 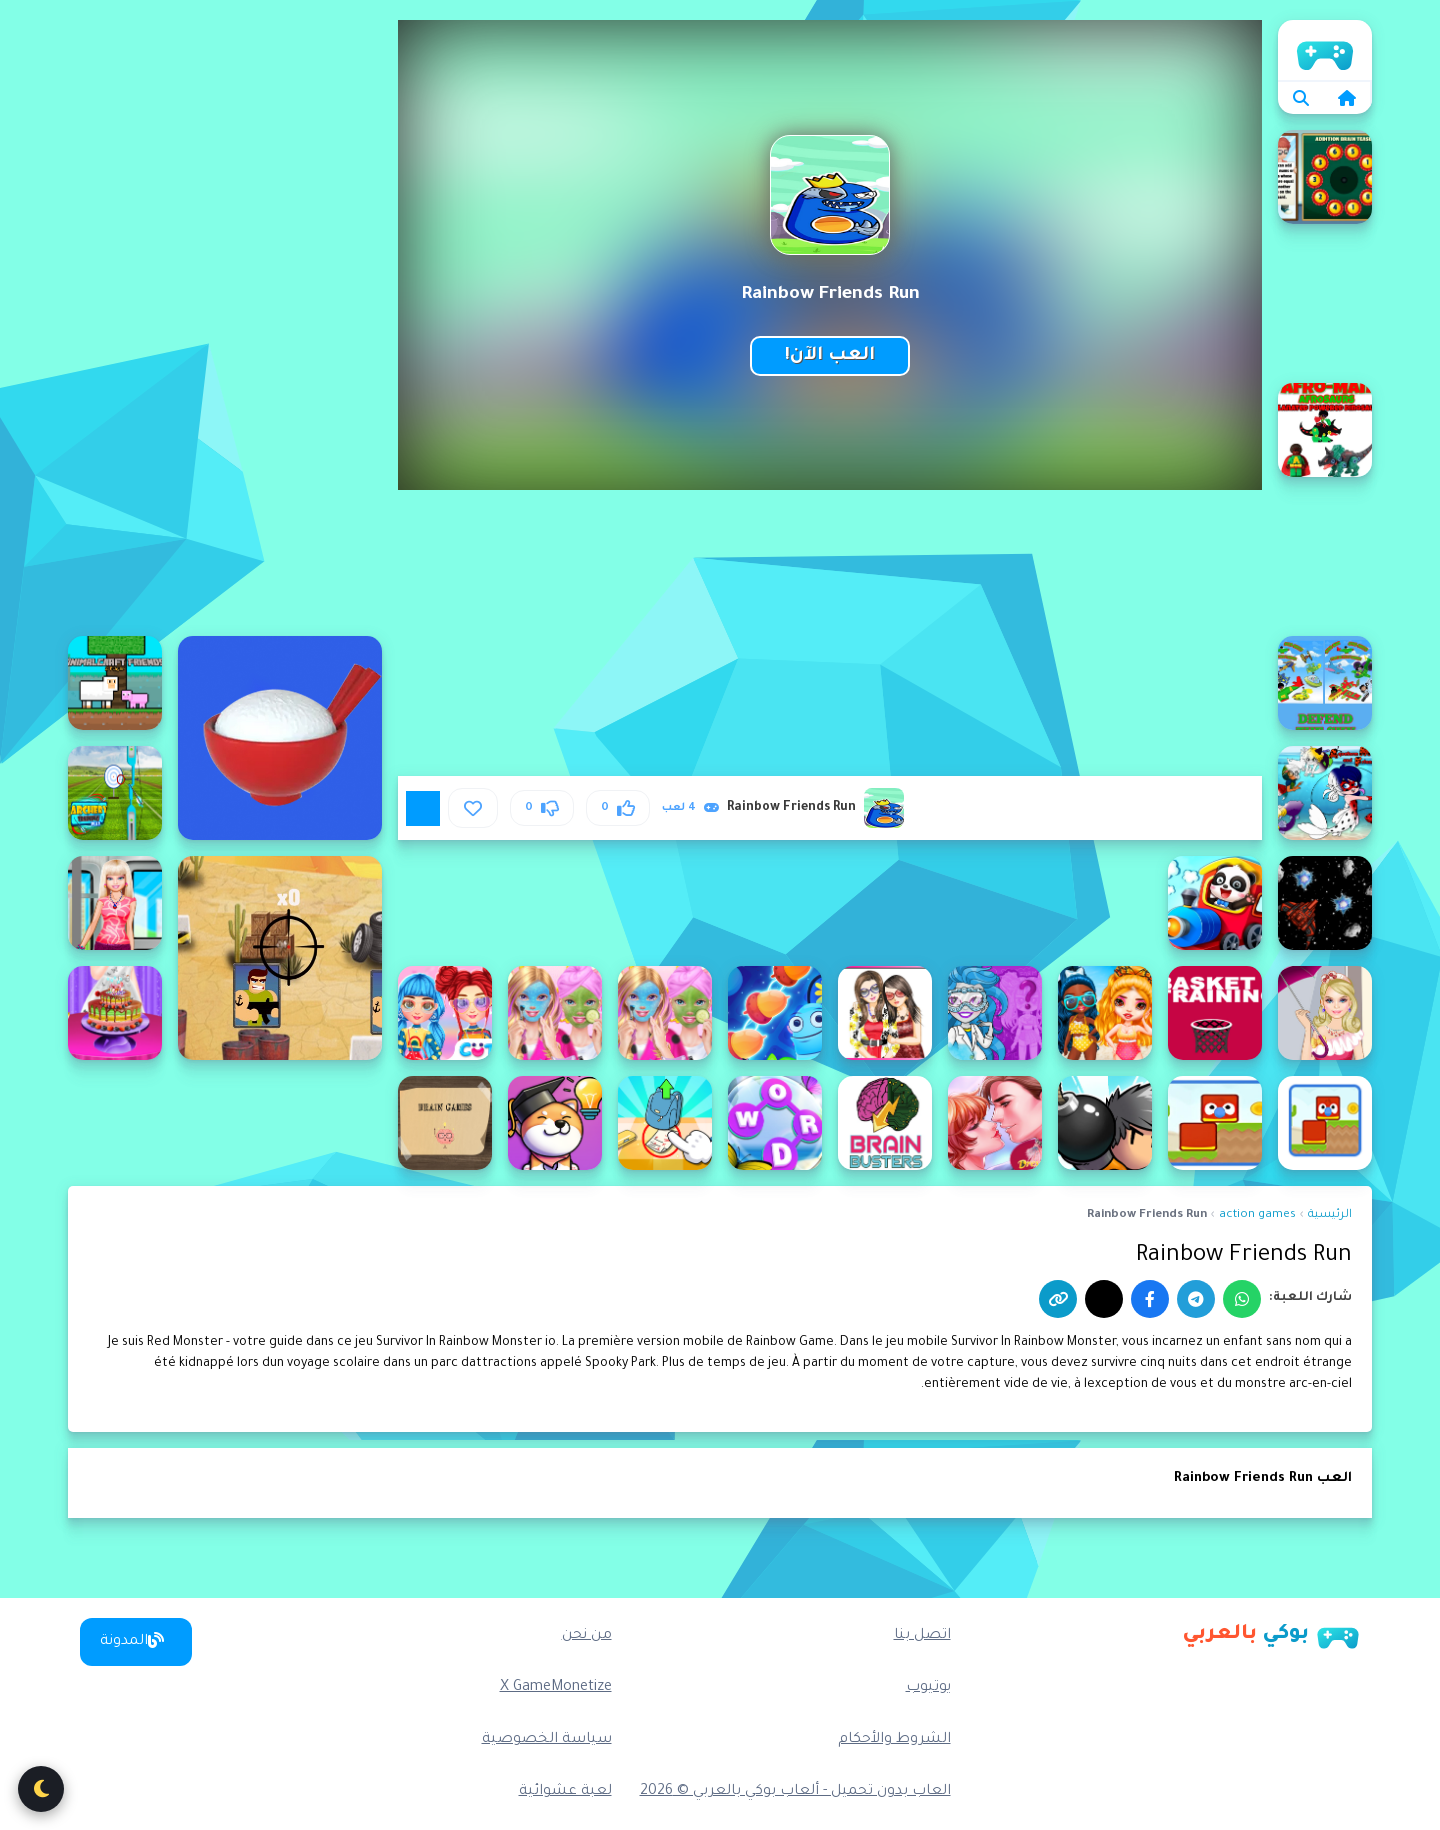 What do you see at coordinates (555, 1123) in the screenshot?
I see `[Brain Find: Can you find it?]` at bounding box center [555, 1123].